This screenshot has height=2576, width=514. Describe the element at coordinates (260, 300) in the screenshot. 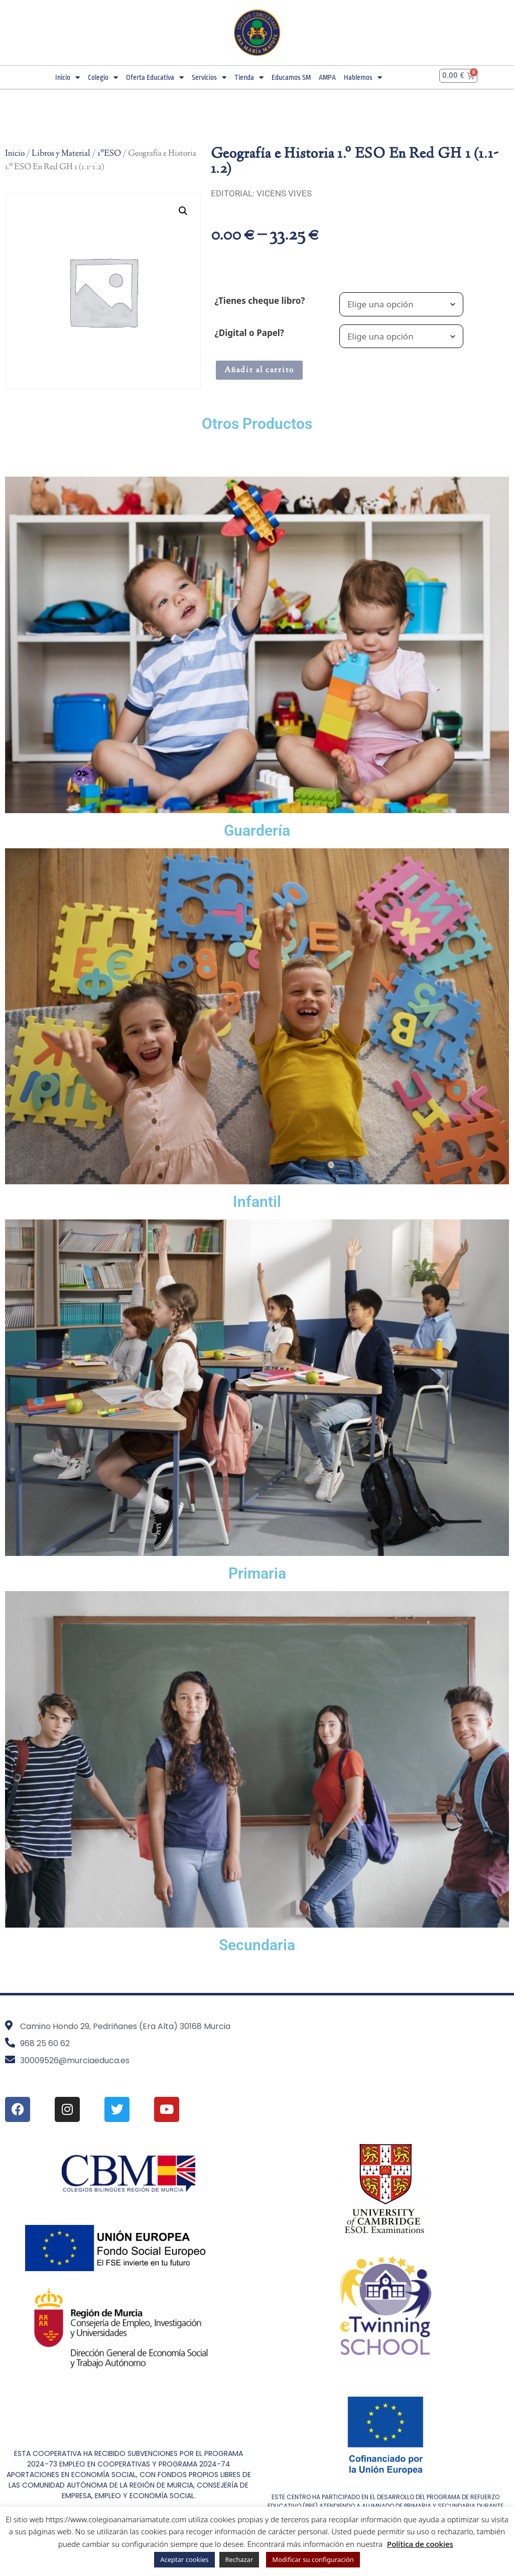

I see `¿Tienes cheque libro?` at that location.